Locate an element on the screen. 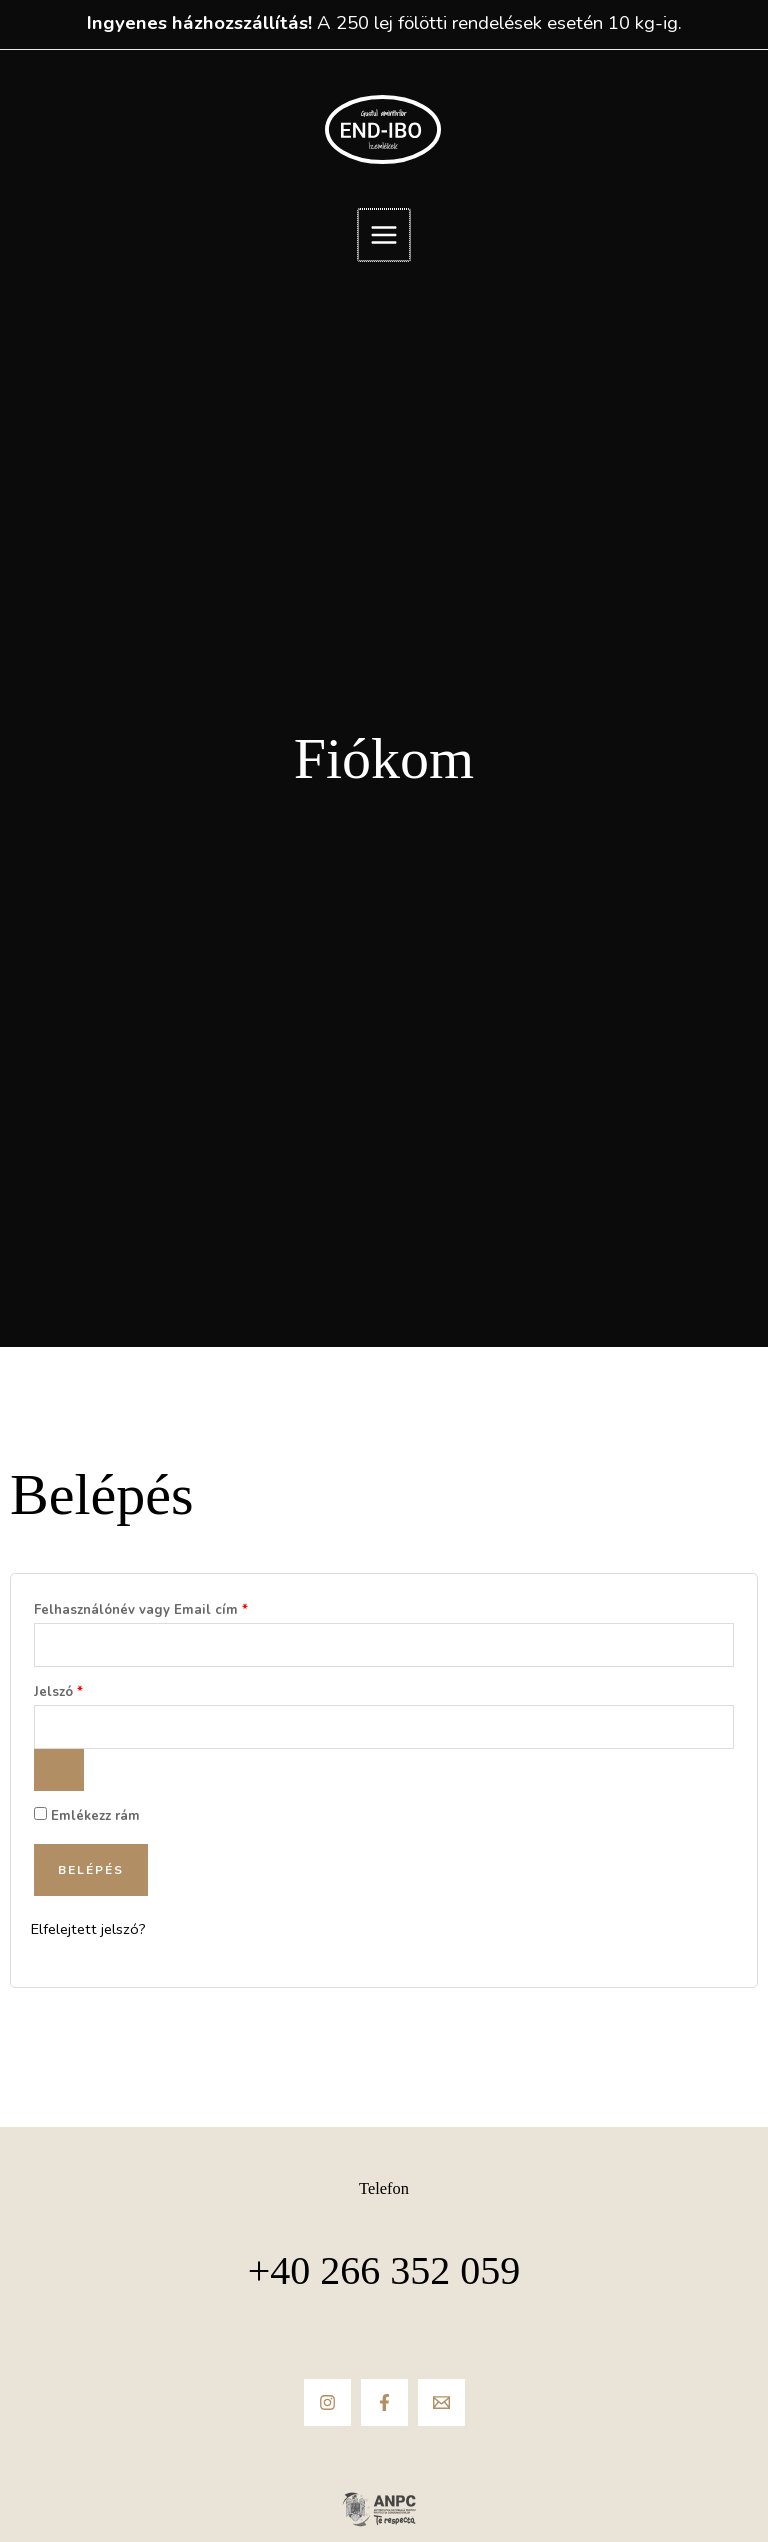  [Facebook] is located at coordinates (384, 2402).